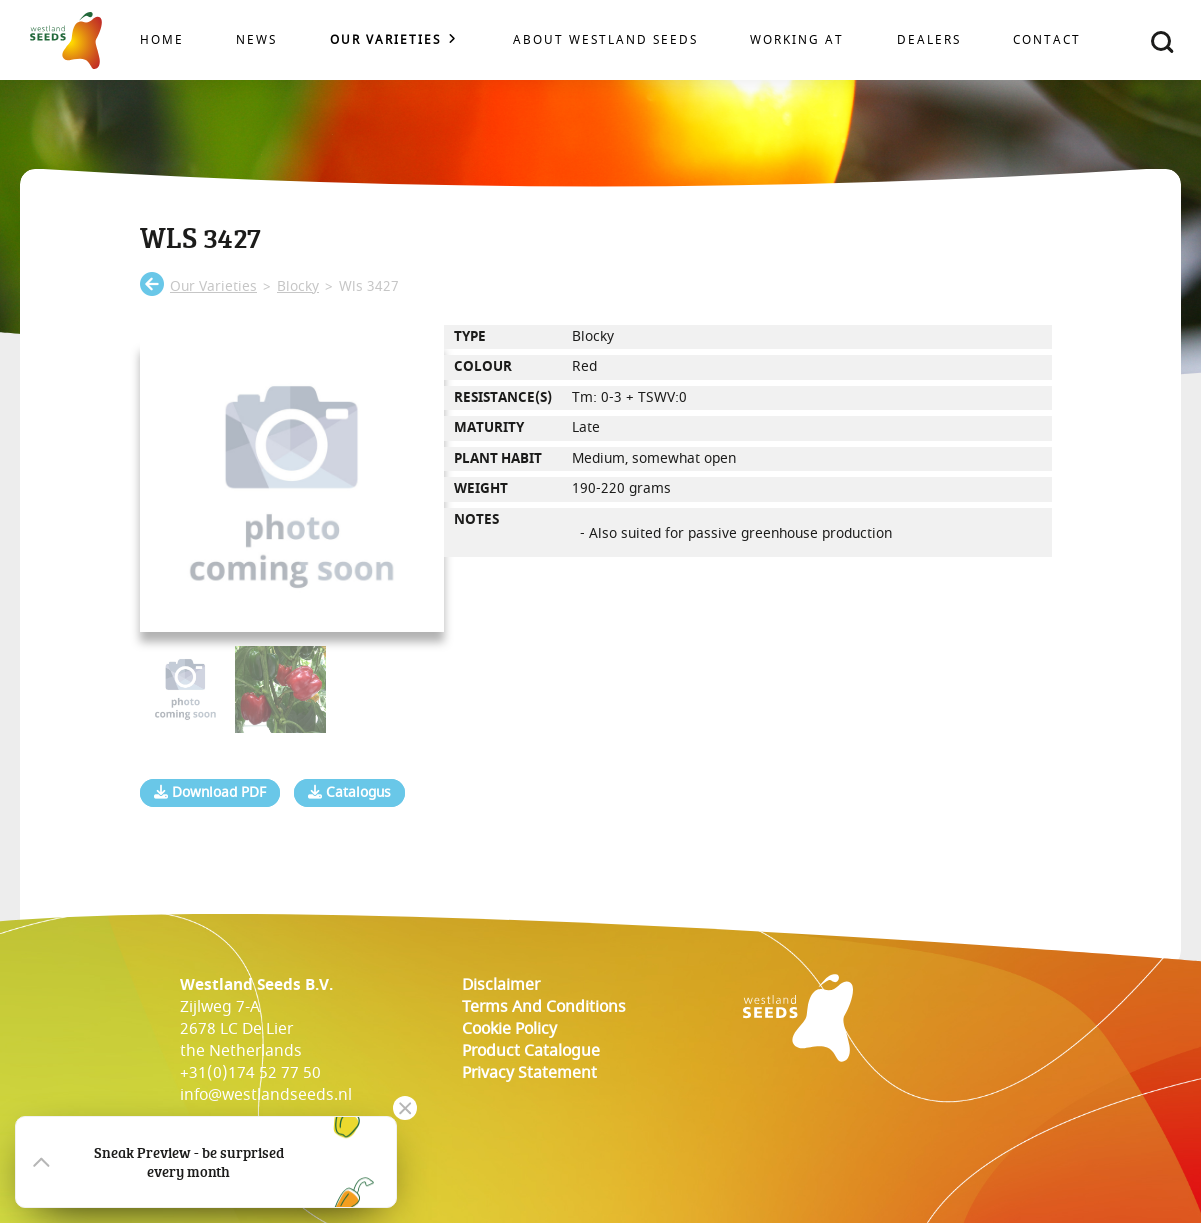 The image size is (1201, 1223). What do you see at coordinates (605, 40) in the screenshot?
I see `About Westland Seeds` at bounding box center [605, 40].